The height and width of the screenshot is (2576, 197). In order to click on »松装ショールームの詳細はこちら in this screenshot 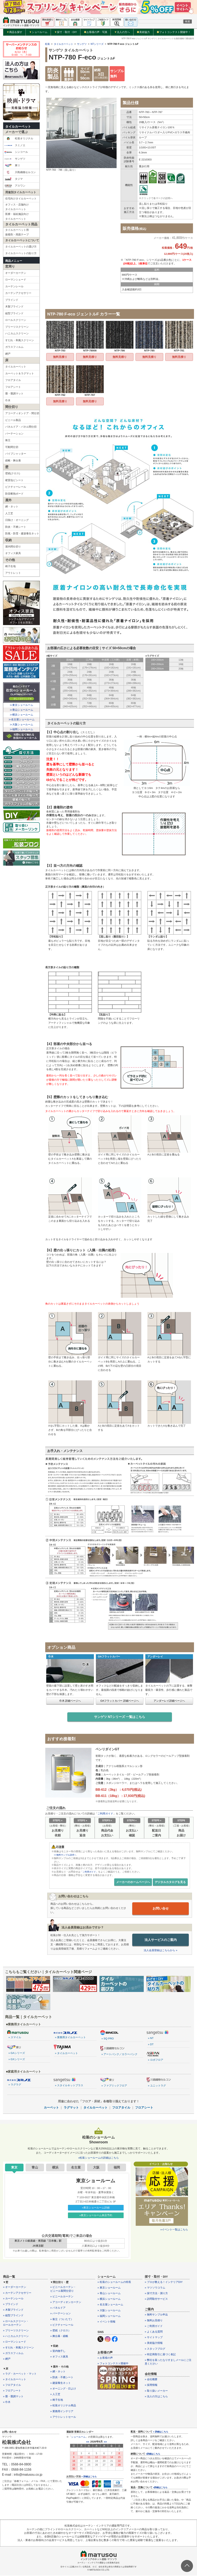, I will do `click(98, 2158)`.